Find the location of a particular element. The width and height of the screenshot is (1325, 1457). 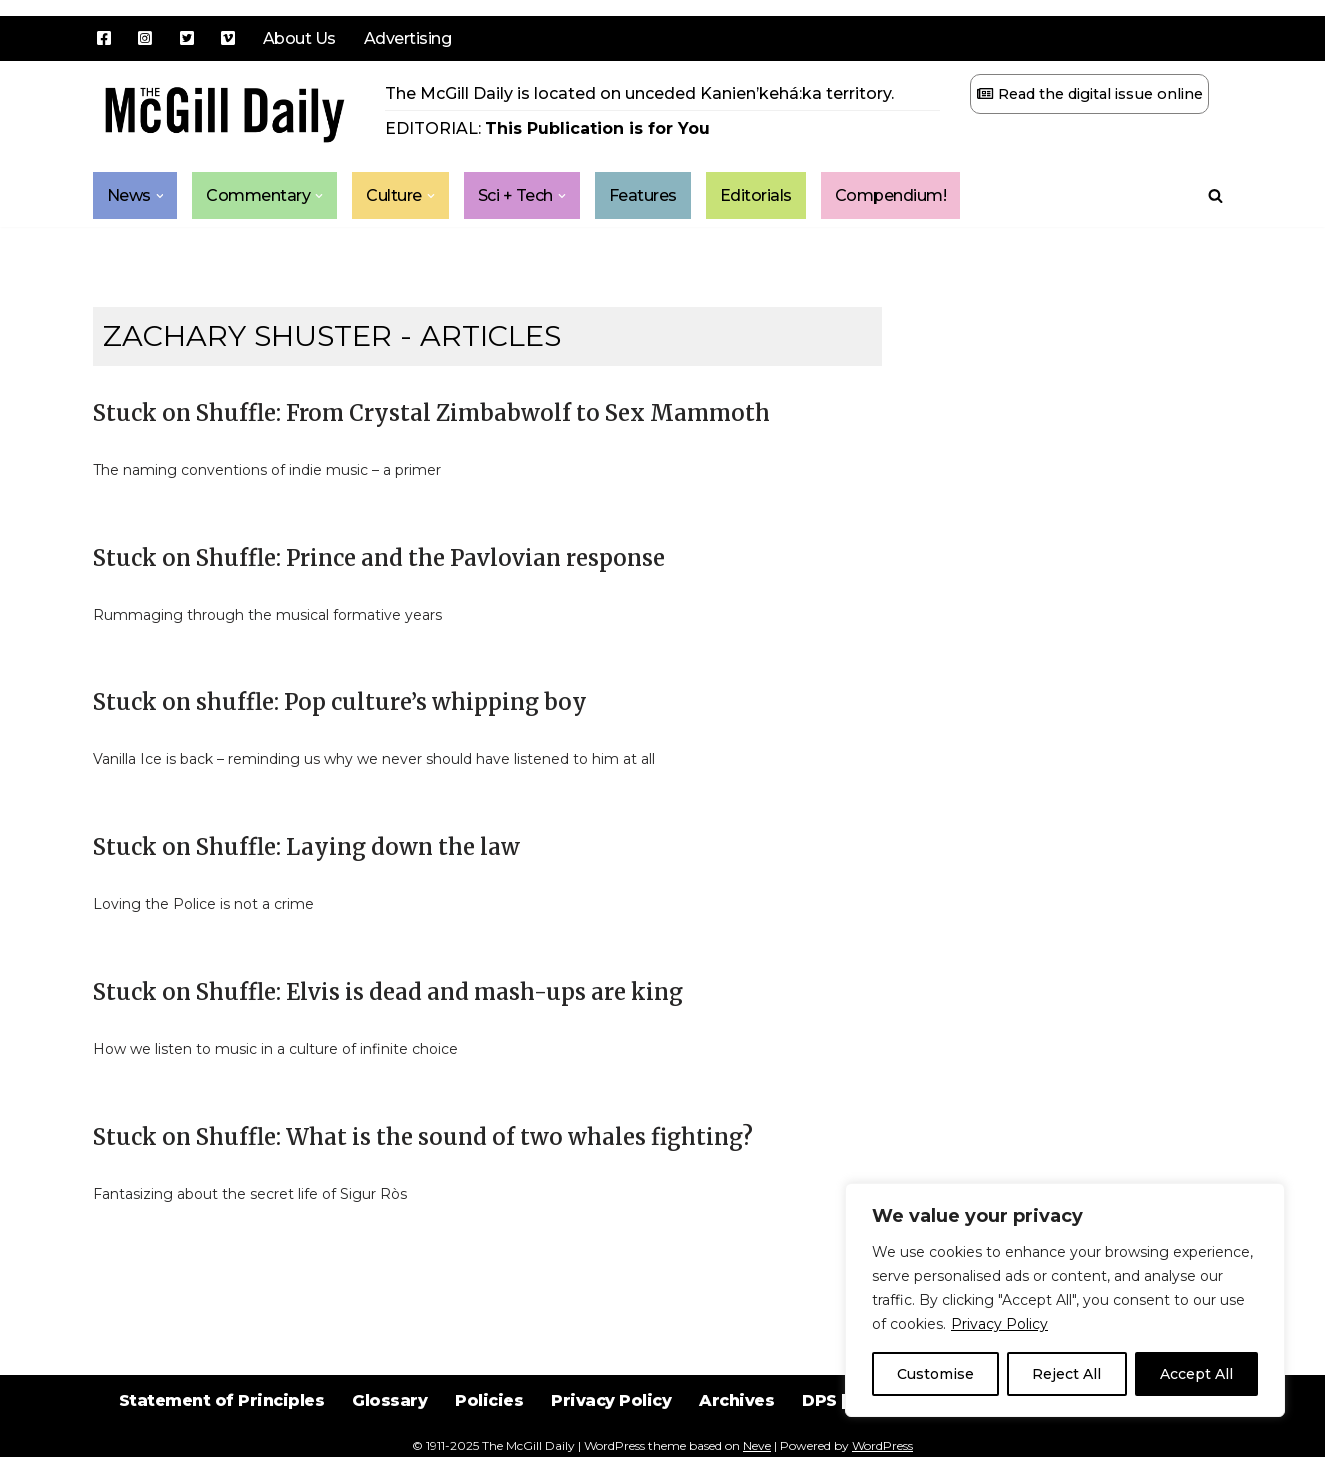

Advertising is located at coordinates (408, 38).